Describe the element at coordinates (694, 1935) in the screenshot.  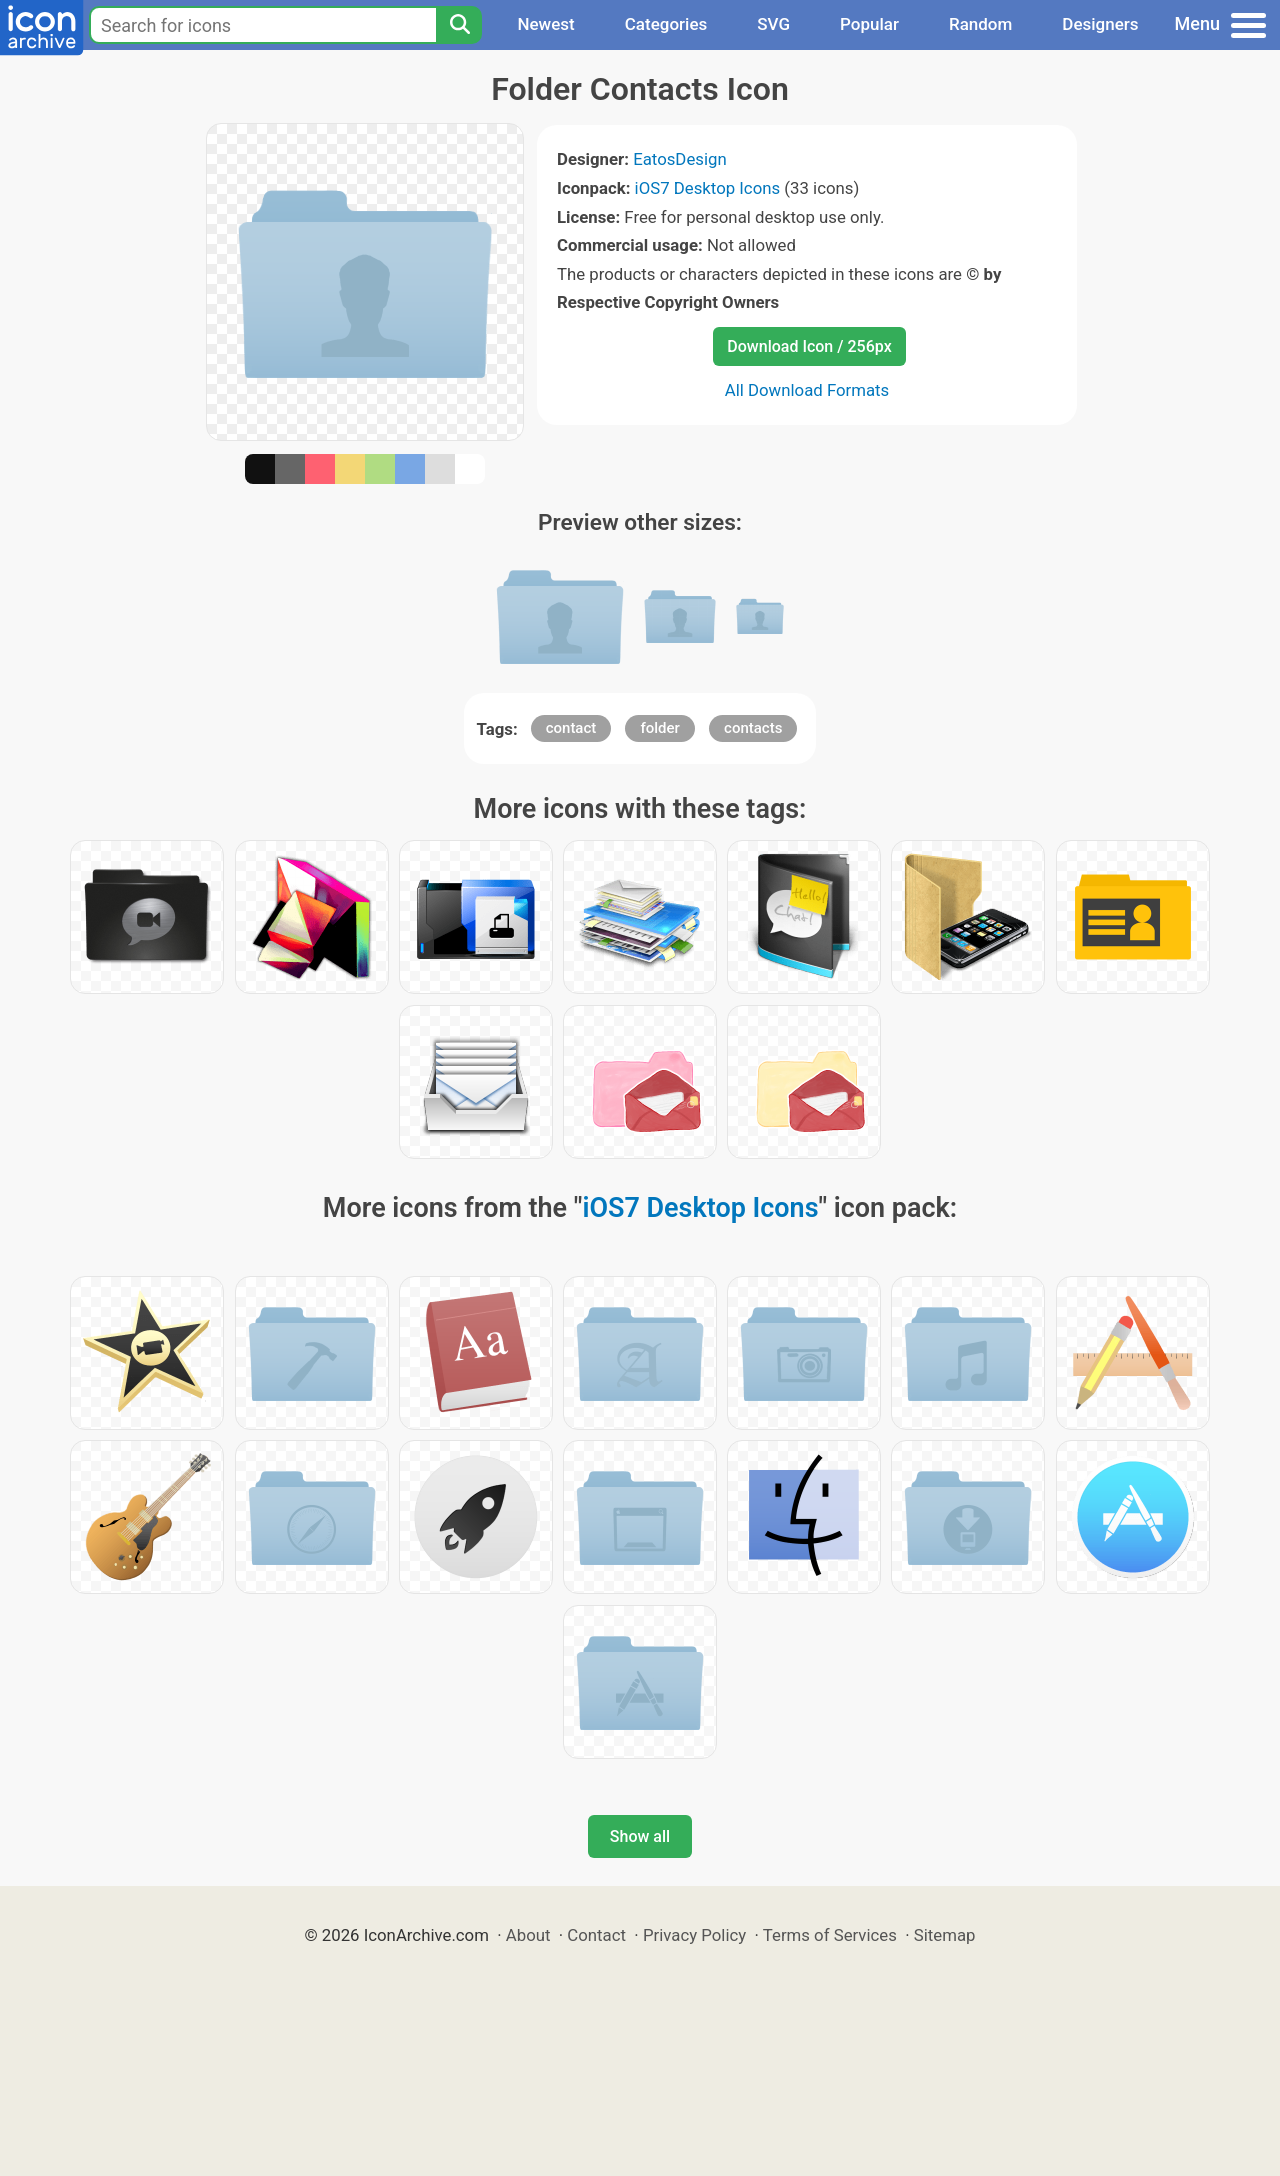
I see `Privacy Policy` at that location.